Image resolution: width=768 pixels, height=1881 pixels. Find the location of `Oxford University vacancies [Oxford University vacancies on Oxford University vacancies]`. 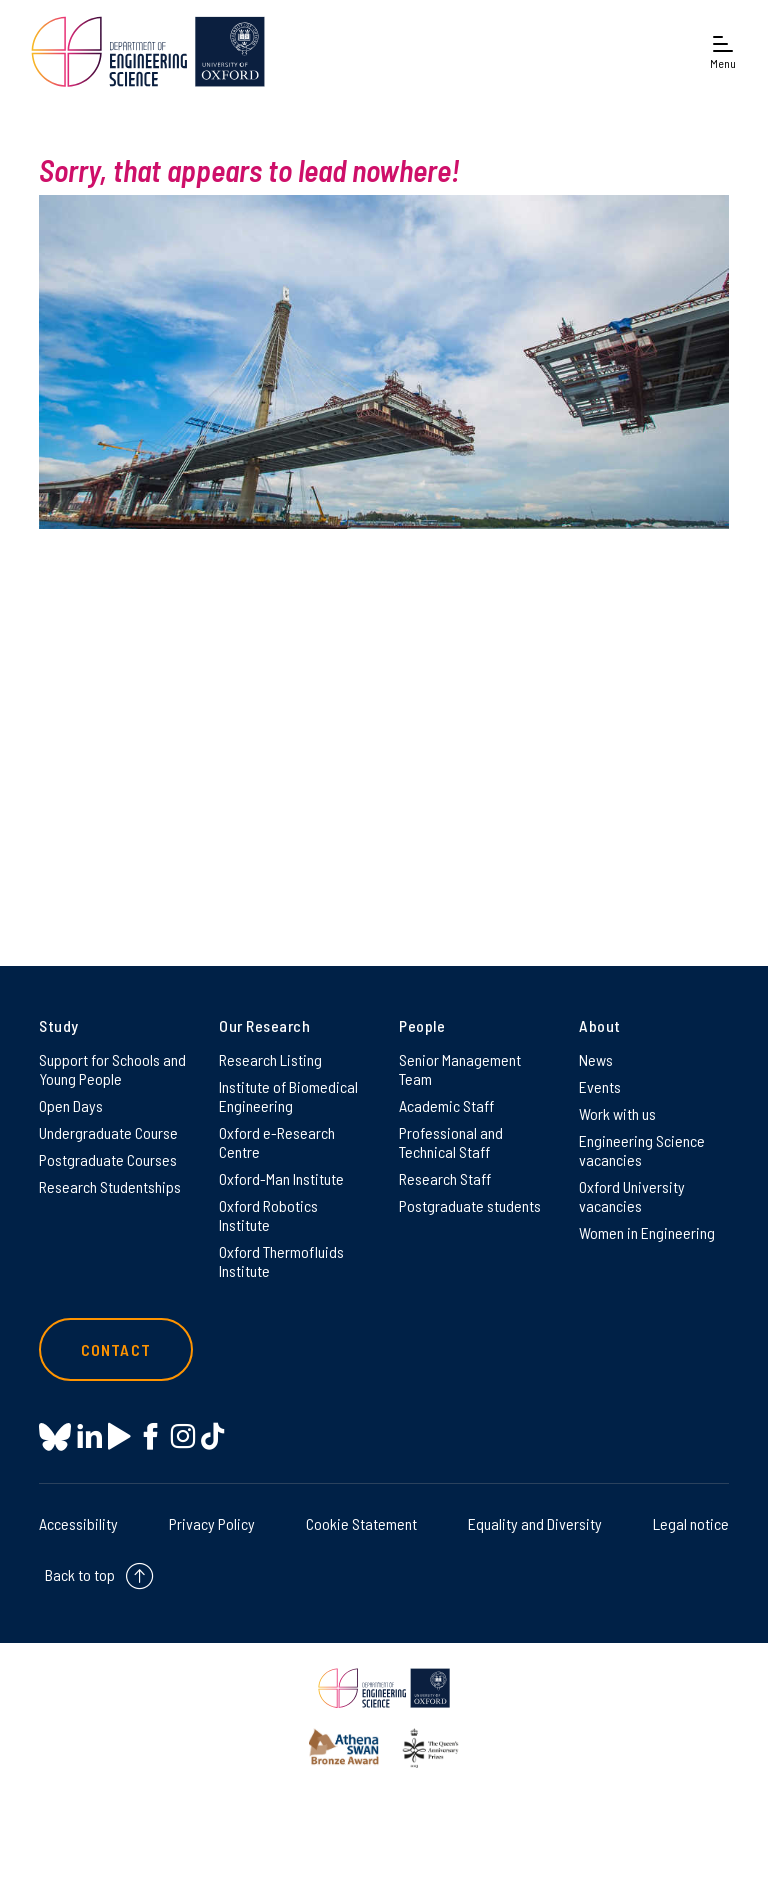

Oxford University vacancies [Oxford University vacancies on Oxford University vacancies] is located at coordinates (632, 1196).